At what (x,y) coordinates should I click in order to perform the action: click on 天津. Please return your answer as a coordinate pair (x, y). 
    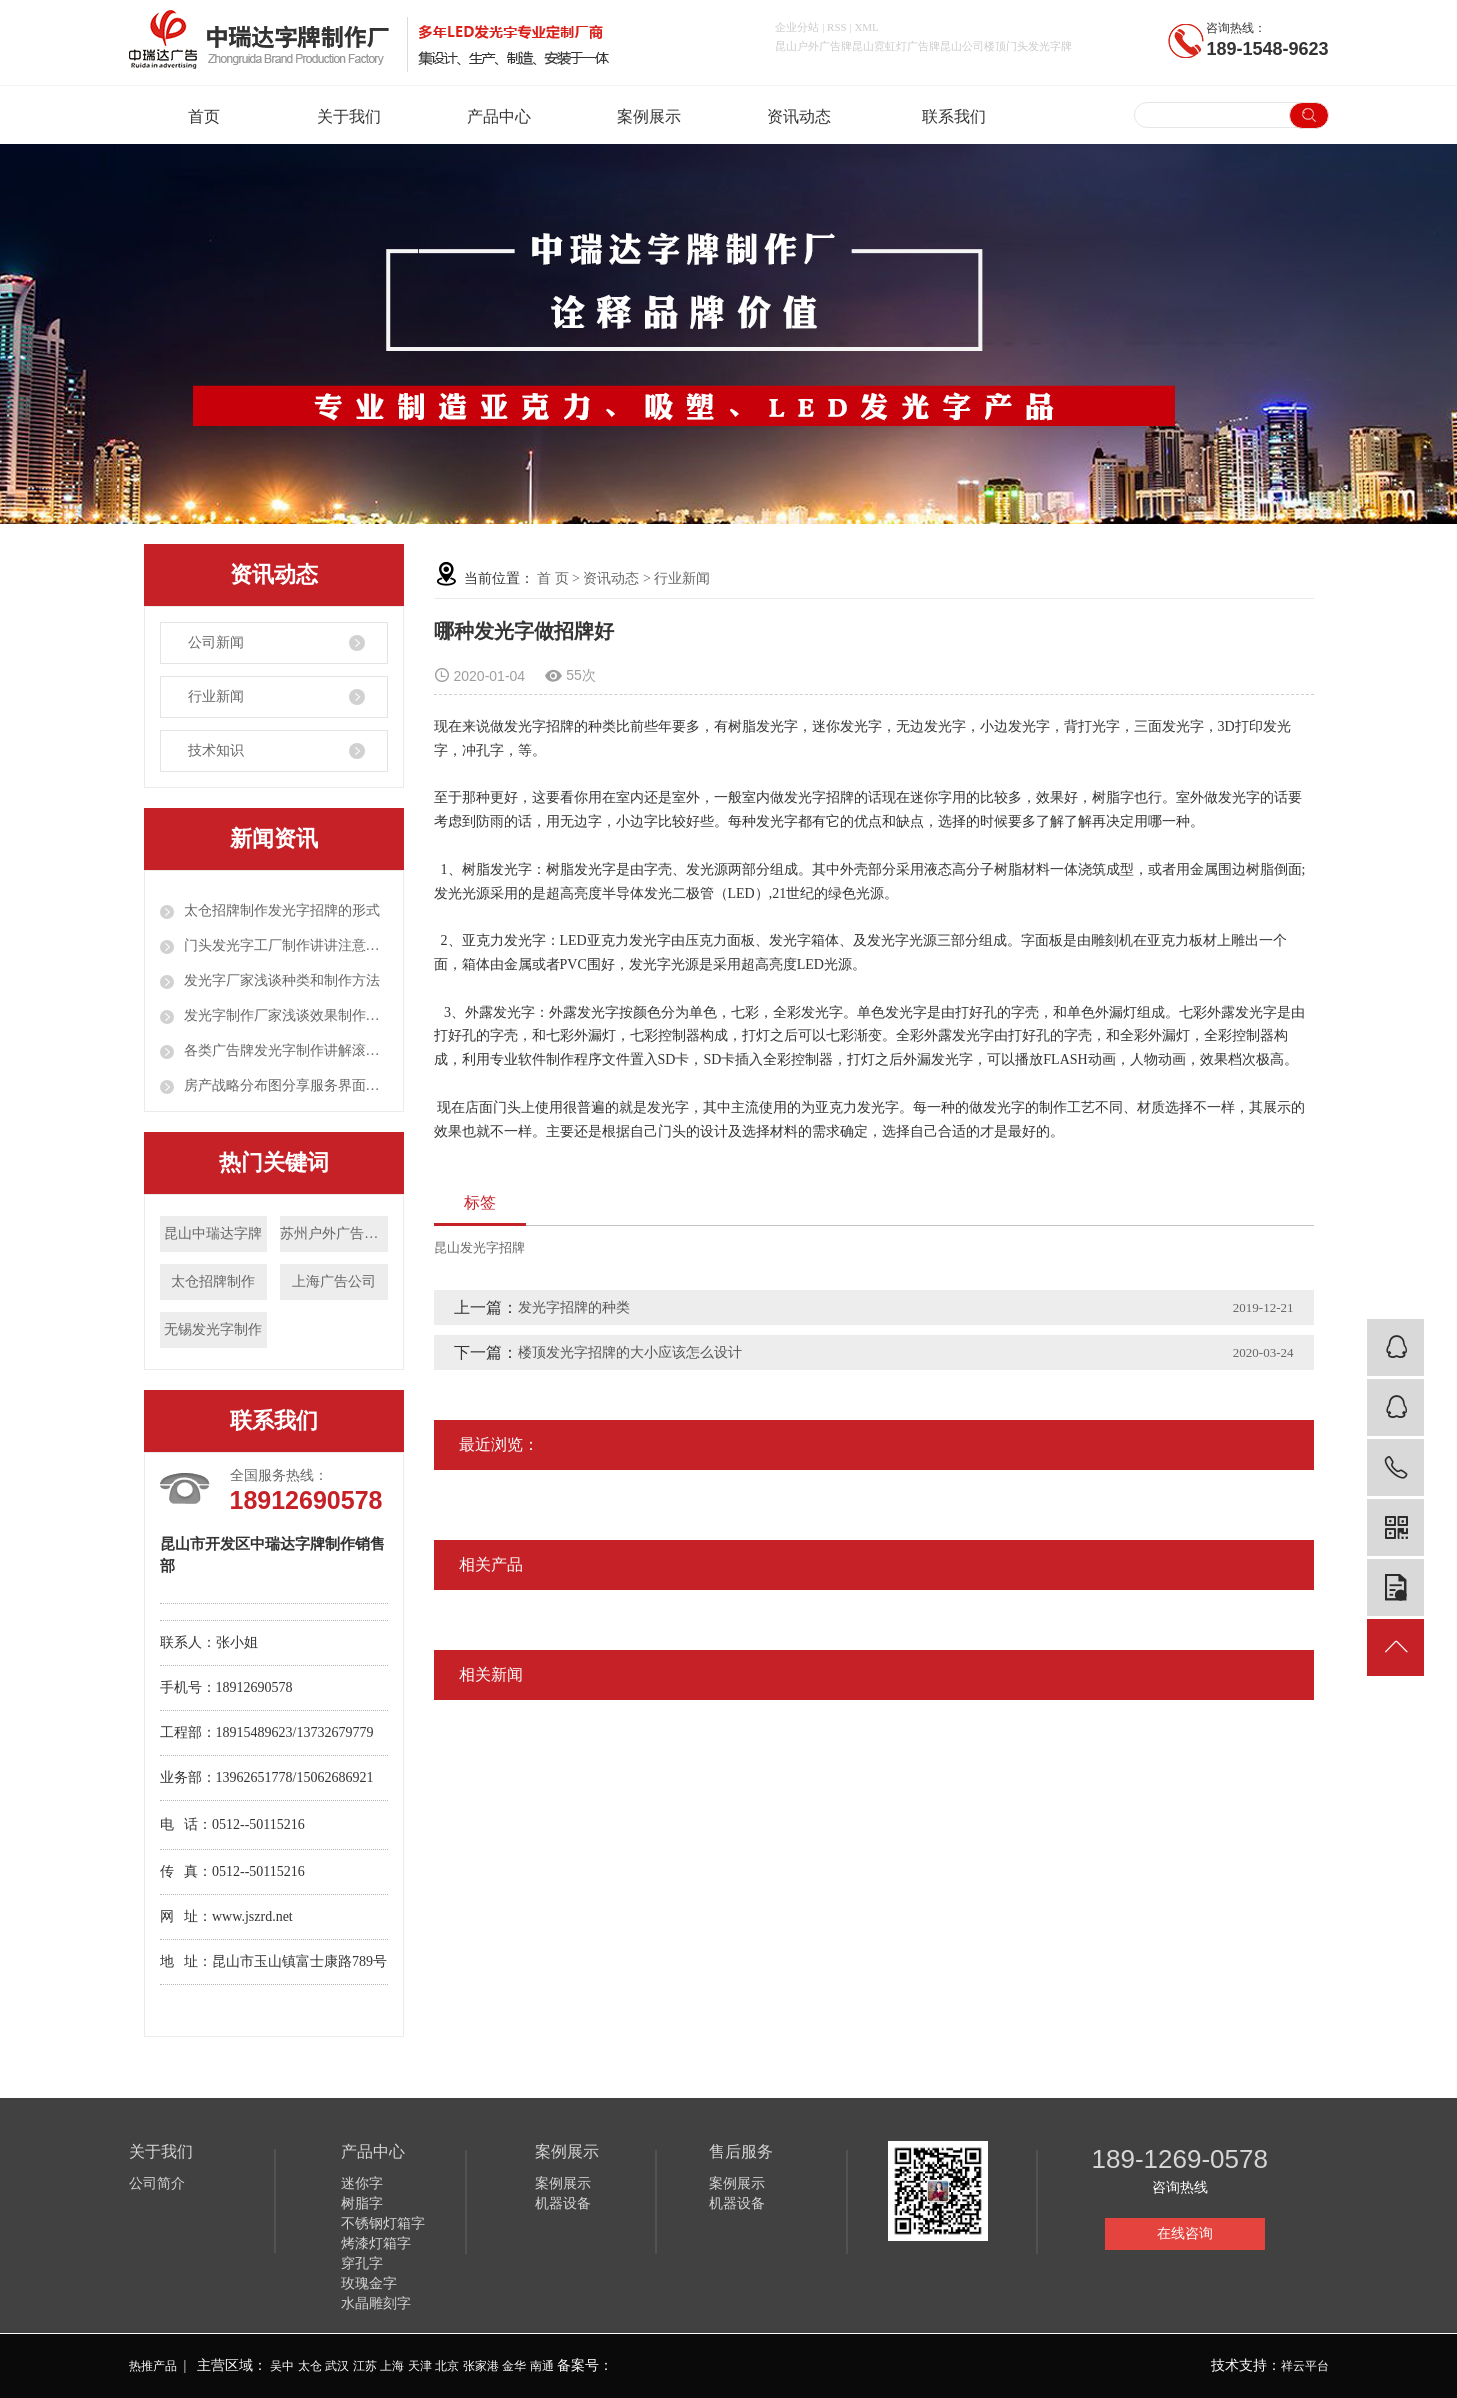
    Looking at the image, I should click on (420, 2366).